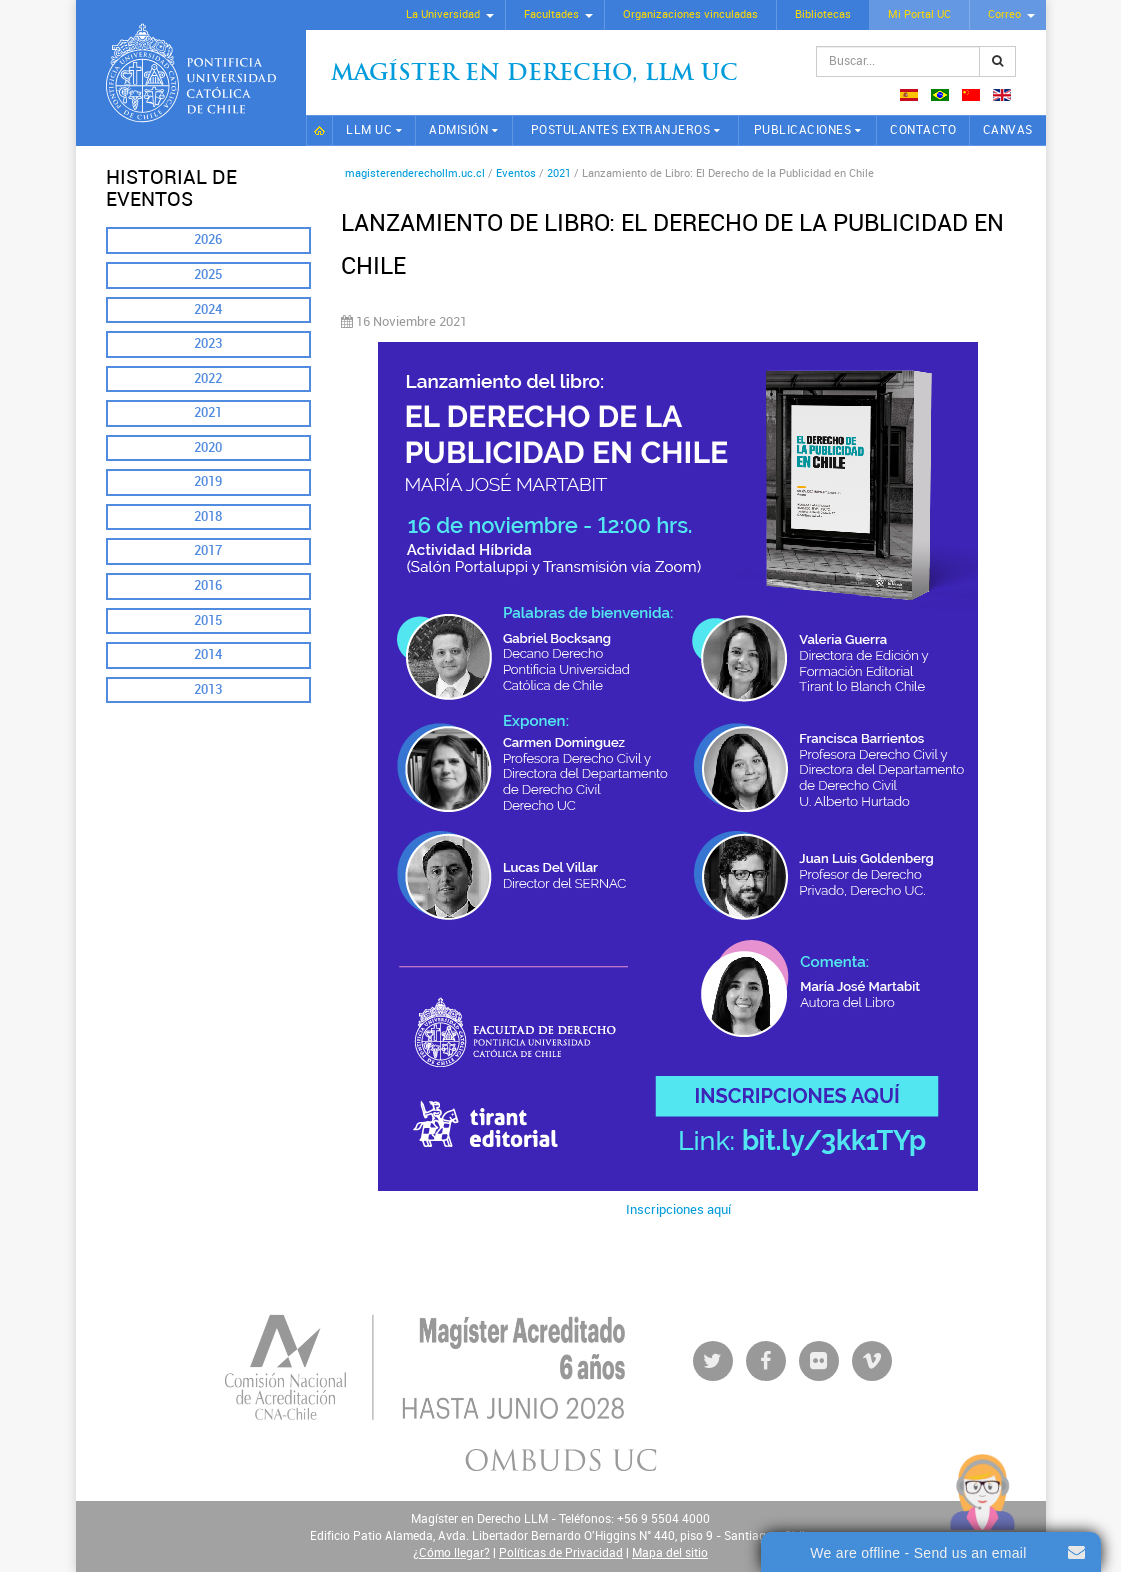  What do you see at coordinates (1008, 130) in the screenshot?
I see `CANVAS` at bounding box center [1008, 130].